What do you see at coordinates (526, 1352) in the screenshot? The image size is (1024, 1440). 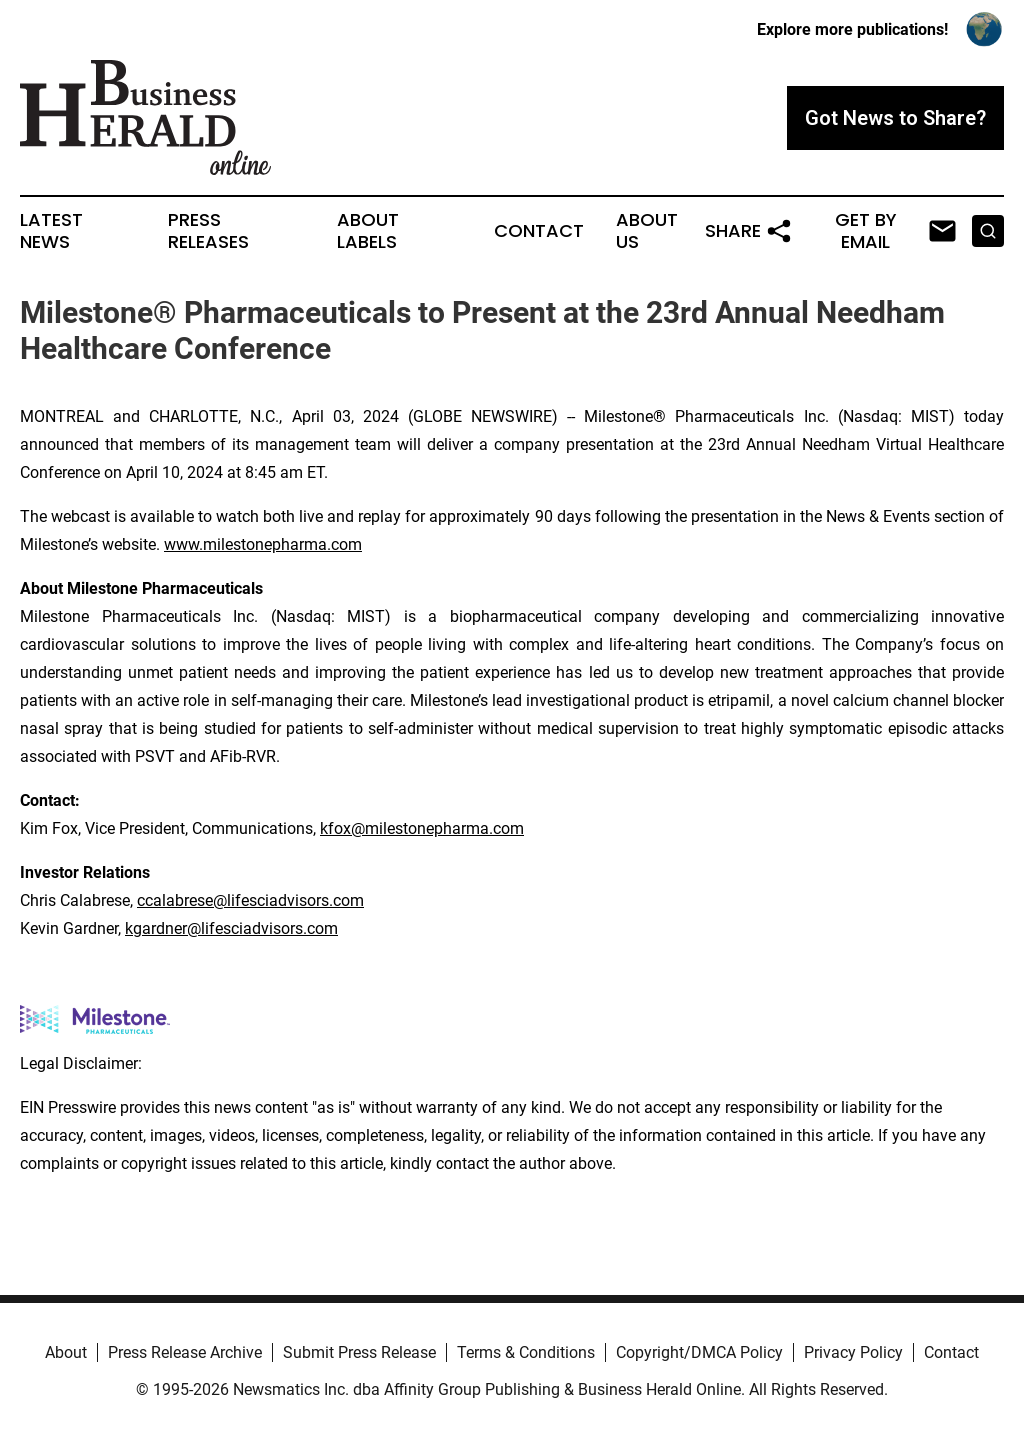 I see `Terms & Conditions` at bounding box center [526, 1352].